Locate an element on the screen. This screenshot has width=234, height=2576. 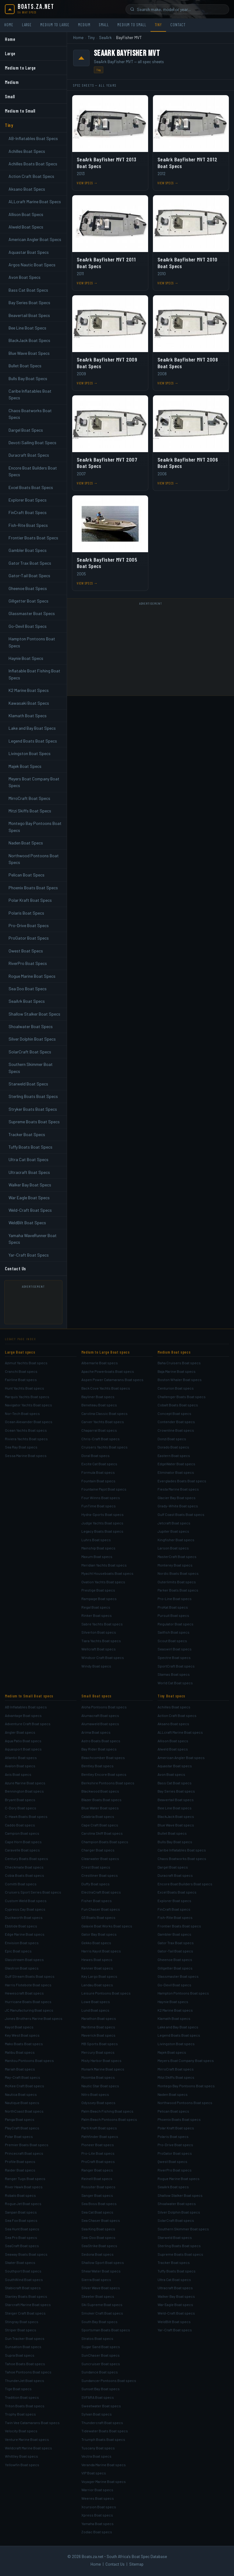
Vectra Boat specs is located at coordinates (96, 2456).